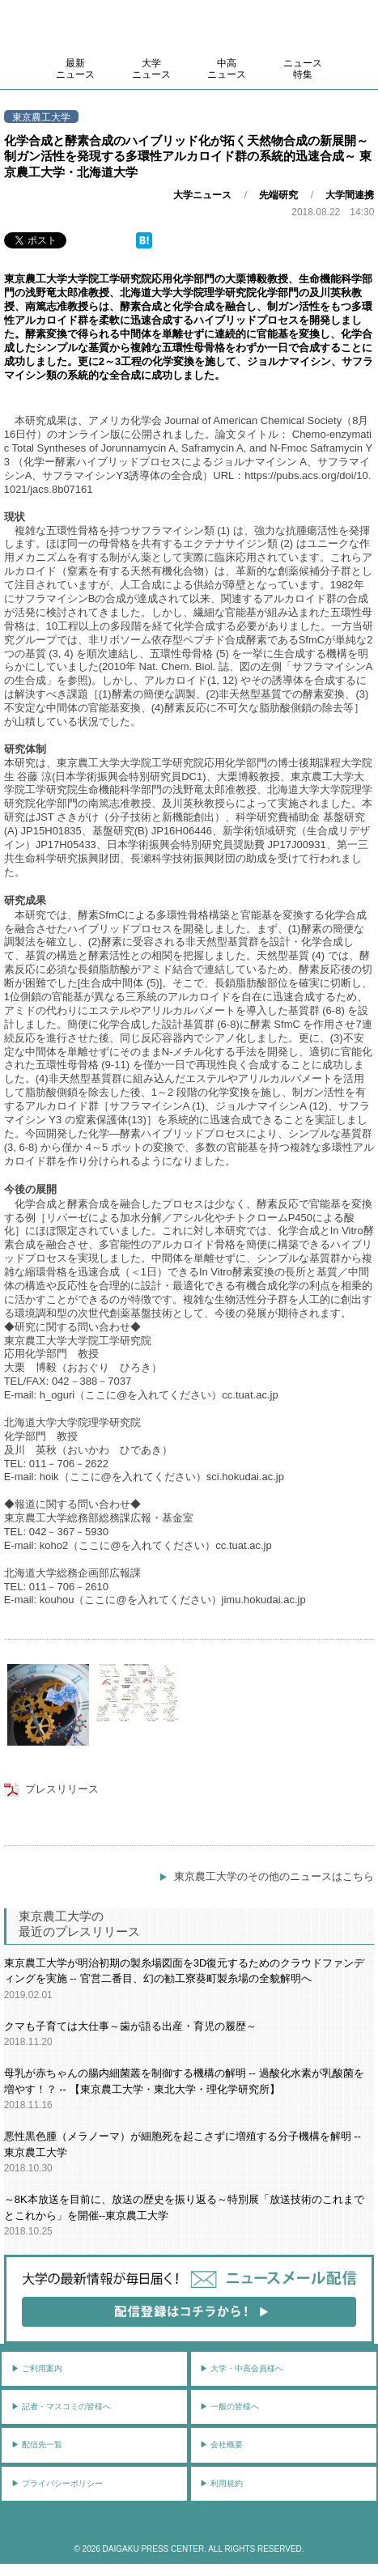 This screenshot has height=2576, width=378. What do you see at coordinates (182, 2144) in the screenshot?
I see `悪性黒色腫（メラノーマ）が細胞死を起こさずに増殖する分子機構を解明 -- 東京農工大学` at bounding box center [182, 2144].